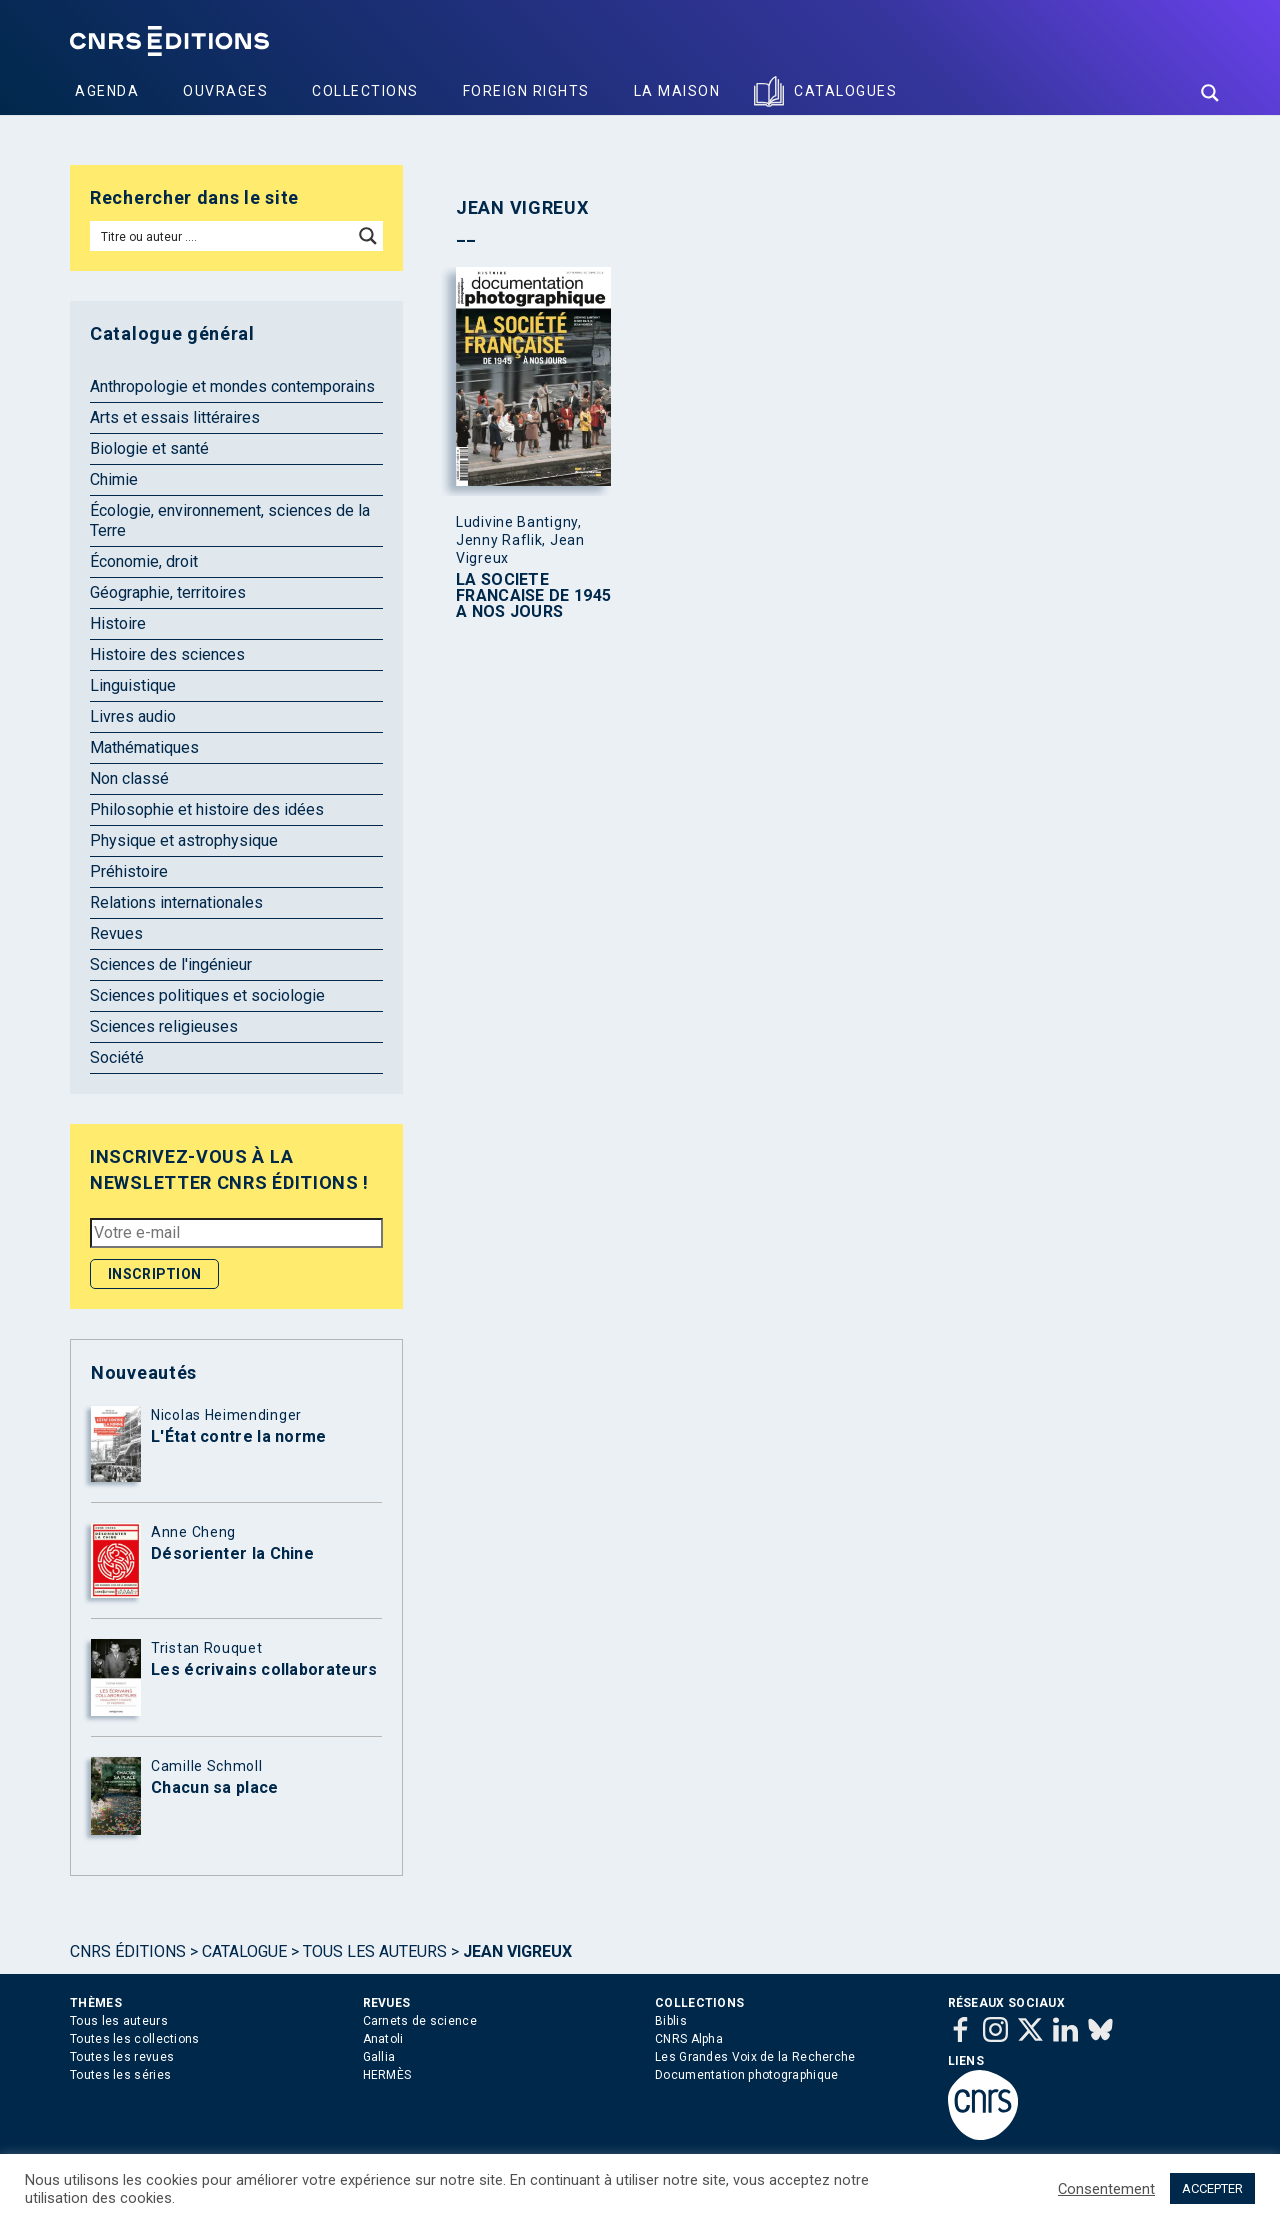 The height and width of the screenshot is (2223, 1280). I want to click on Linguistique, so click(133, 685).